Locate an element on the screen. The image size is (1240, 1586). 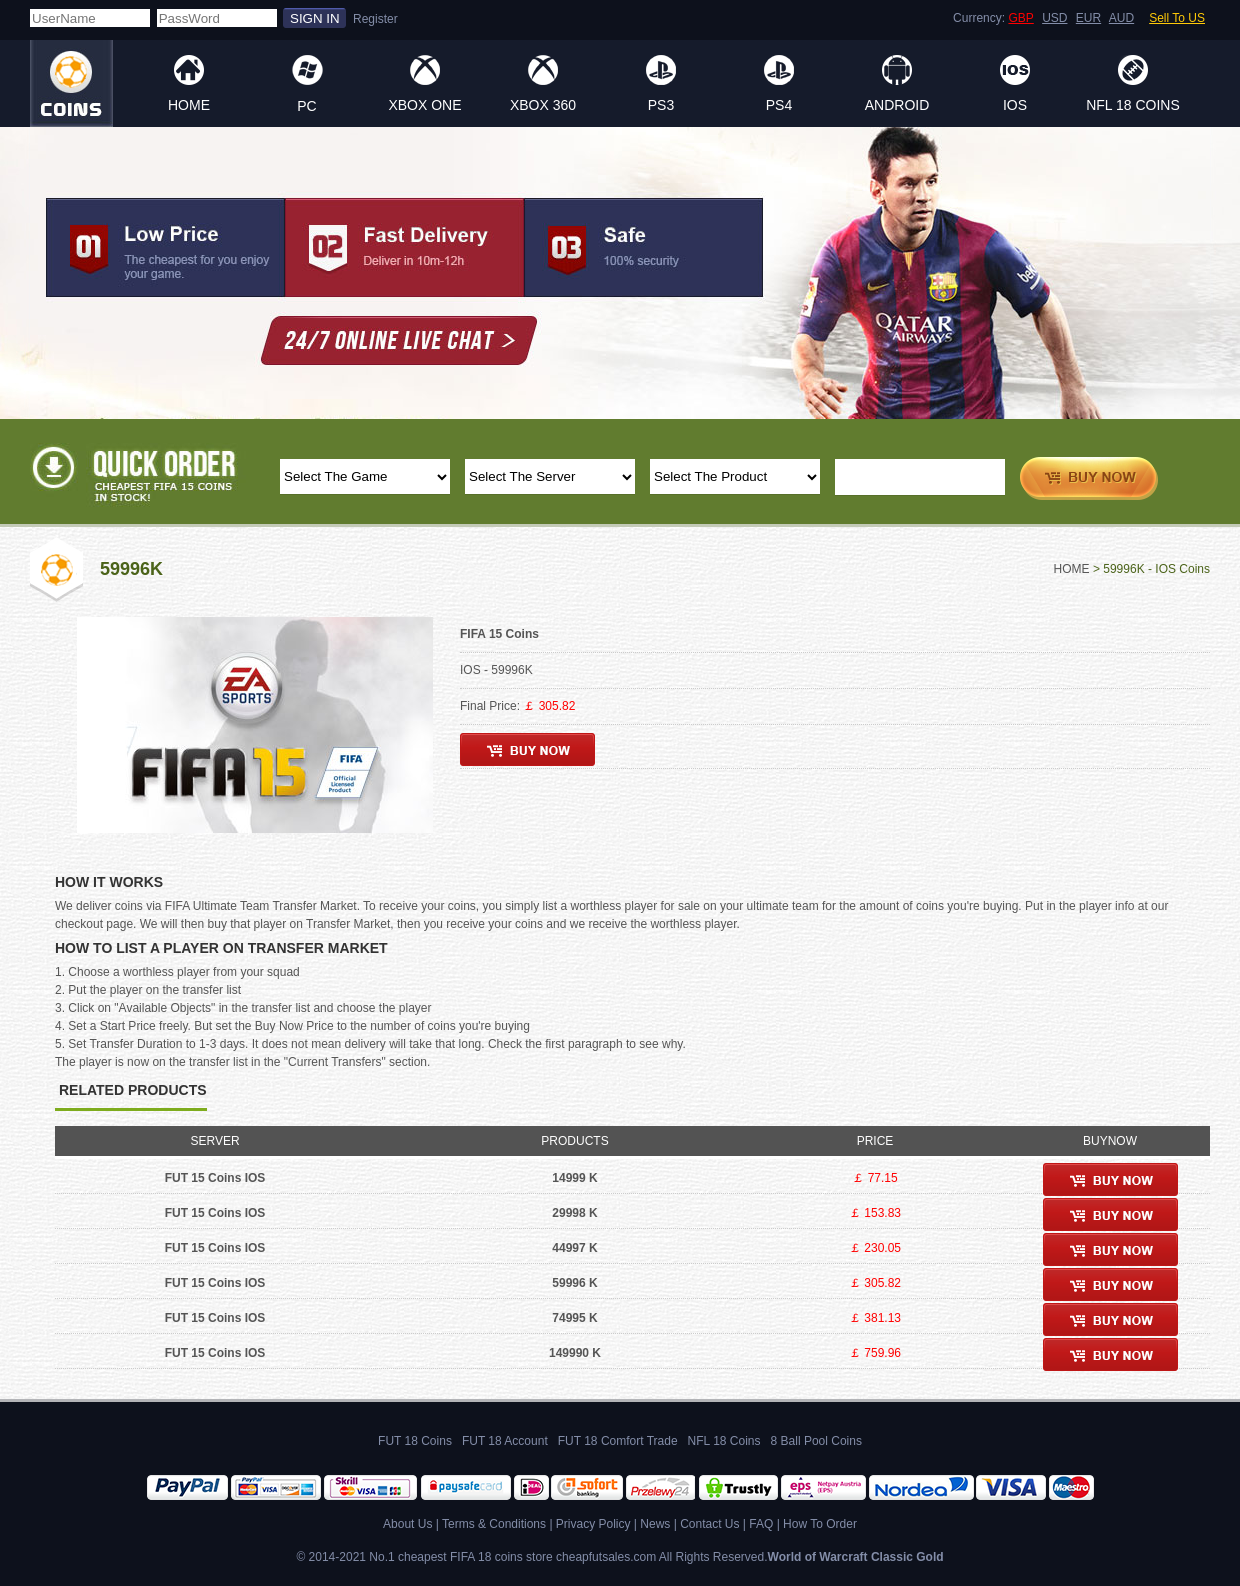
PS3 is located at coordinates (661, 105).